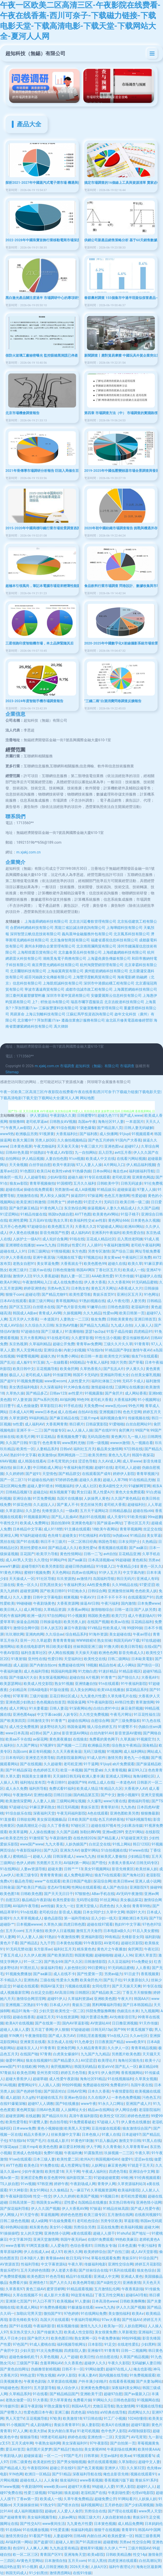 This screenshot has width=163, height=2576. What do you see at coordinates (50, 1313) in the screenshot?
I see `青青成人AV网` at bounding box center [50, 1313].